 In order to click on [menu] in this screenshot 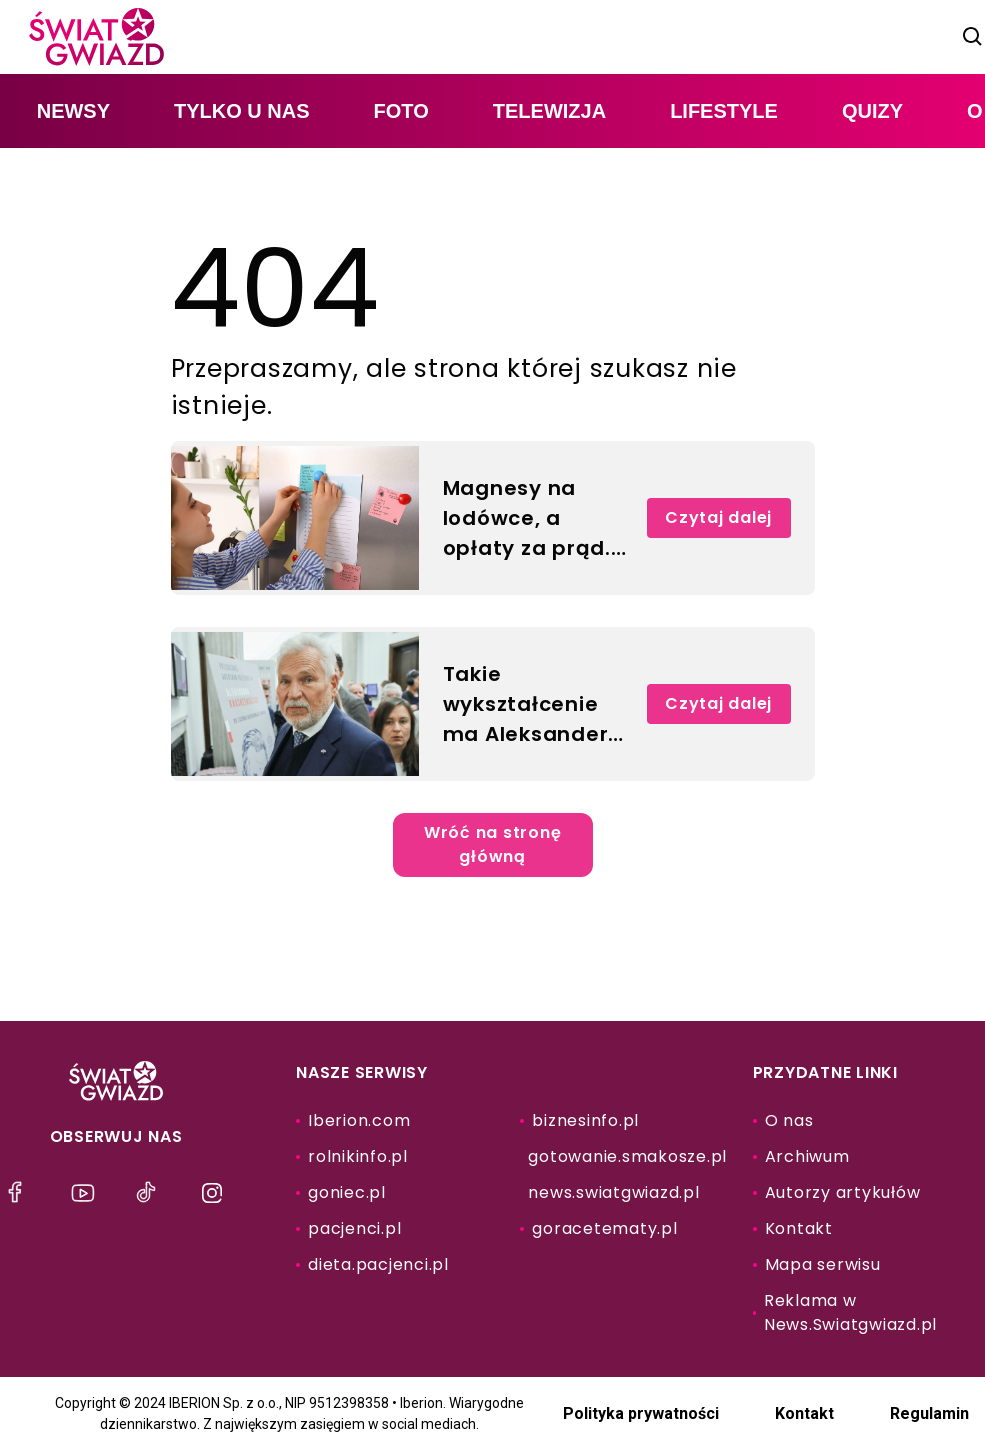, I will do `click(20, 1193)`.